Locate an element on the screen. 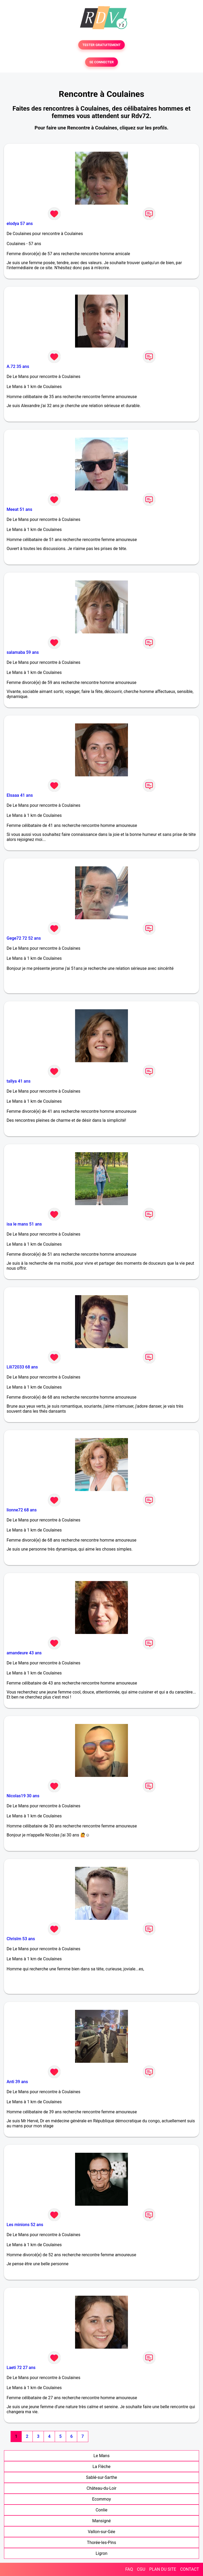 The image size is (203, 2576). isa le mans 51 ans is located at coordinates (24, 1224).